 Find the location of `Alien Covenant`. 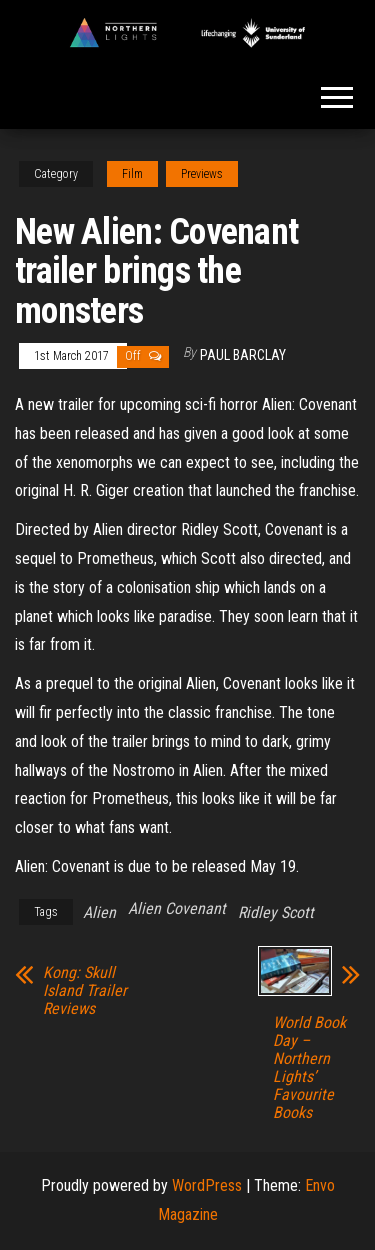

Alien Covenant is located at coordinates (177, 908).